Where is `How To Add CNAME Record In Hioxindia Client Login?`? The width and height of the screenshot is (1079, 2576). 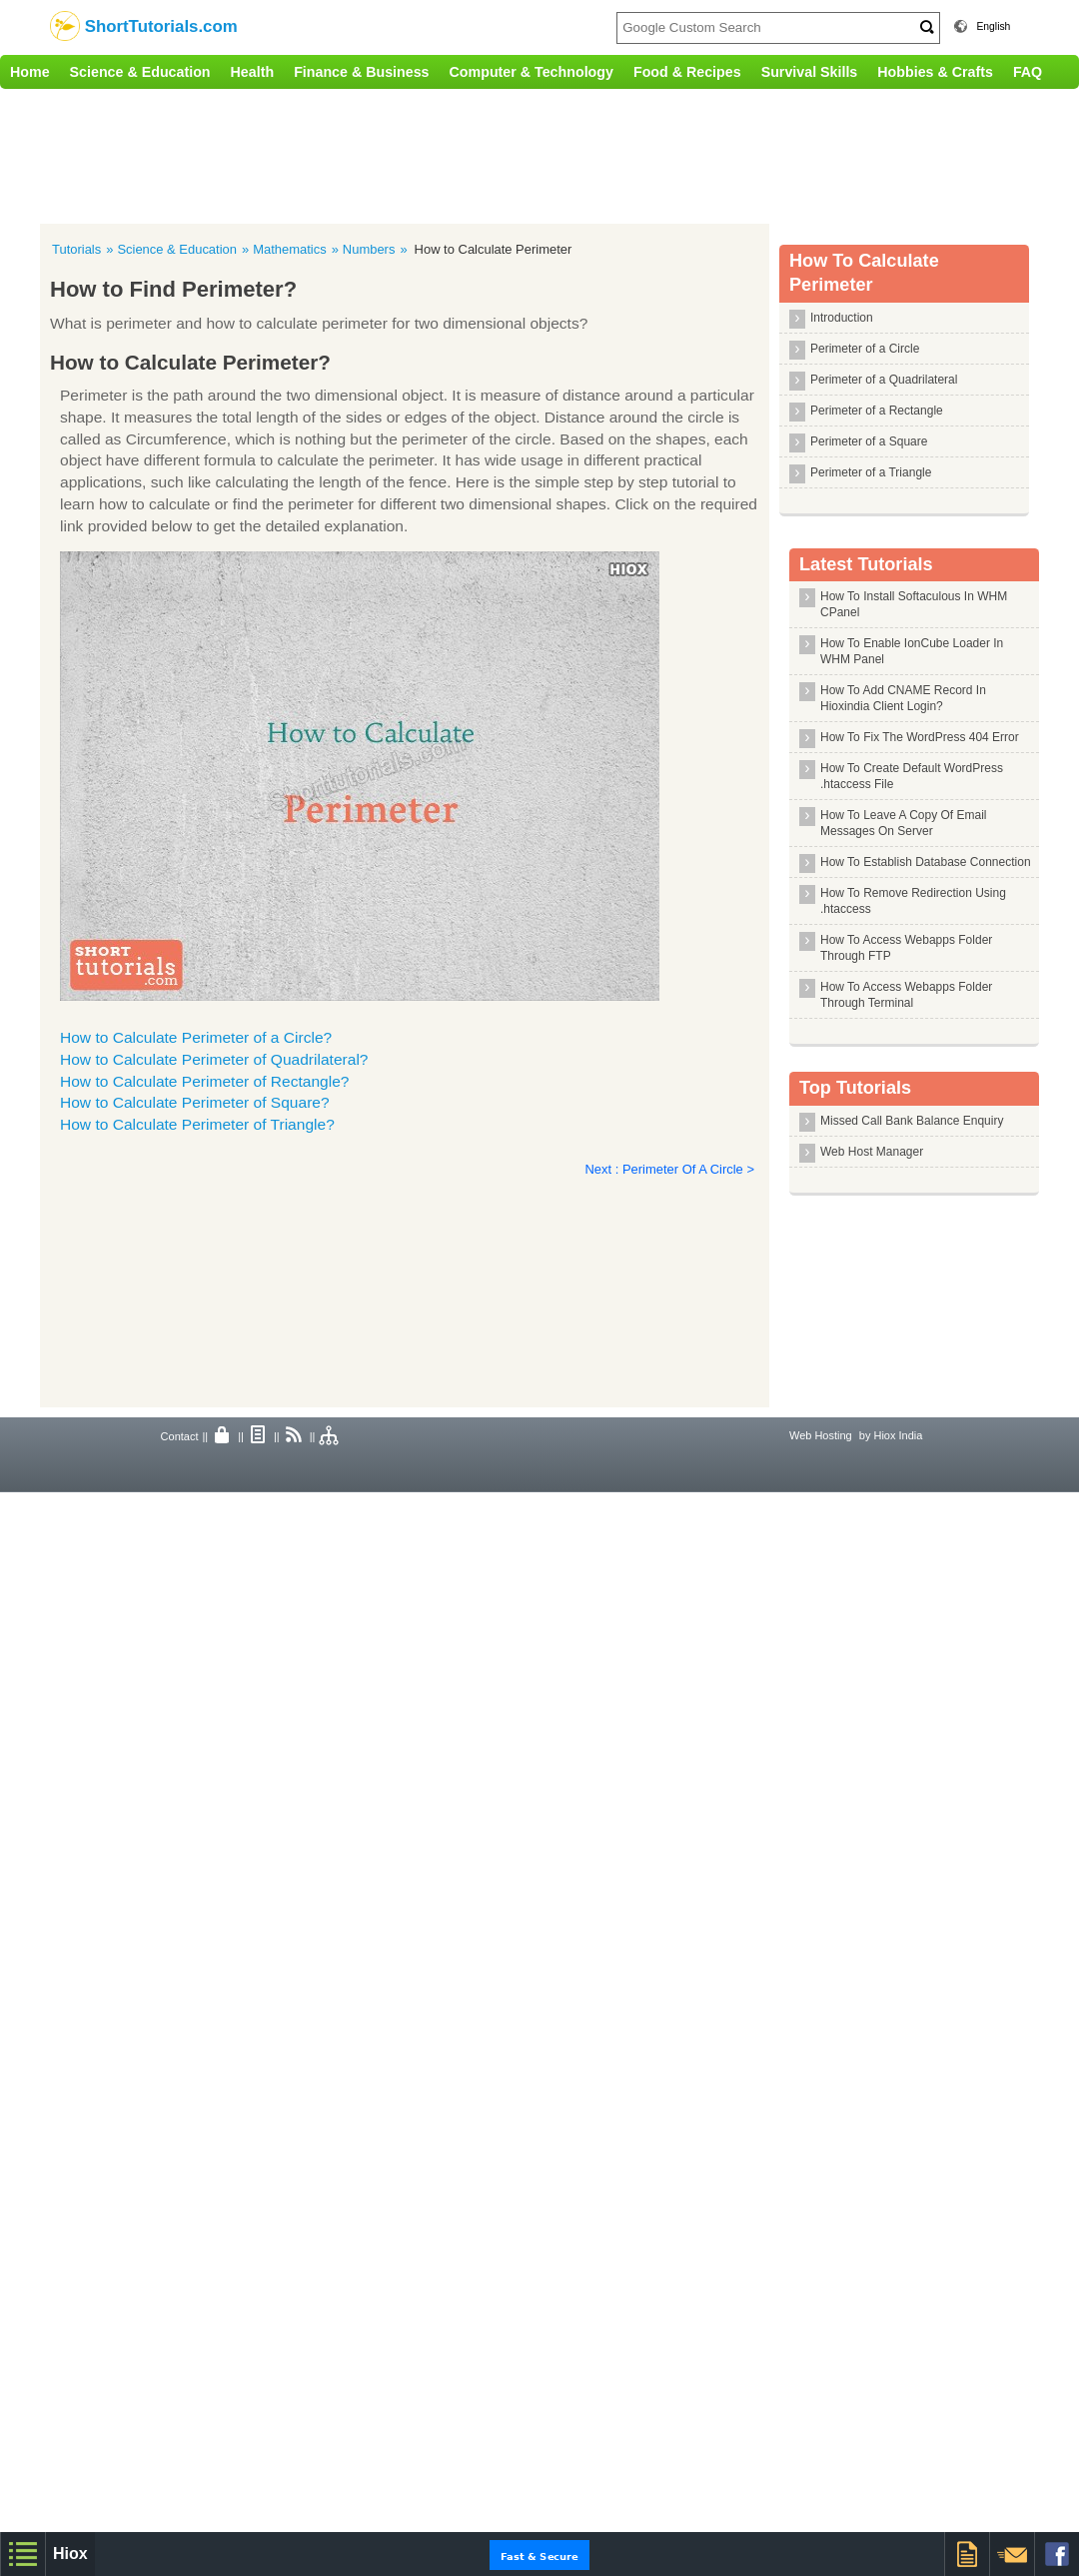 How To Add CNAME Record In Hioxindia Client Login? is located at coordinates (903, 698).